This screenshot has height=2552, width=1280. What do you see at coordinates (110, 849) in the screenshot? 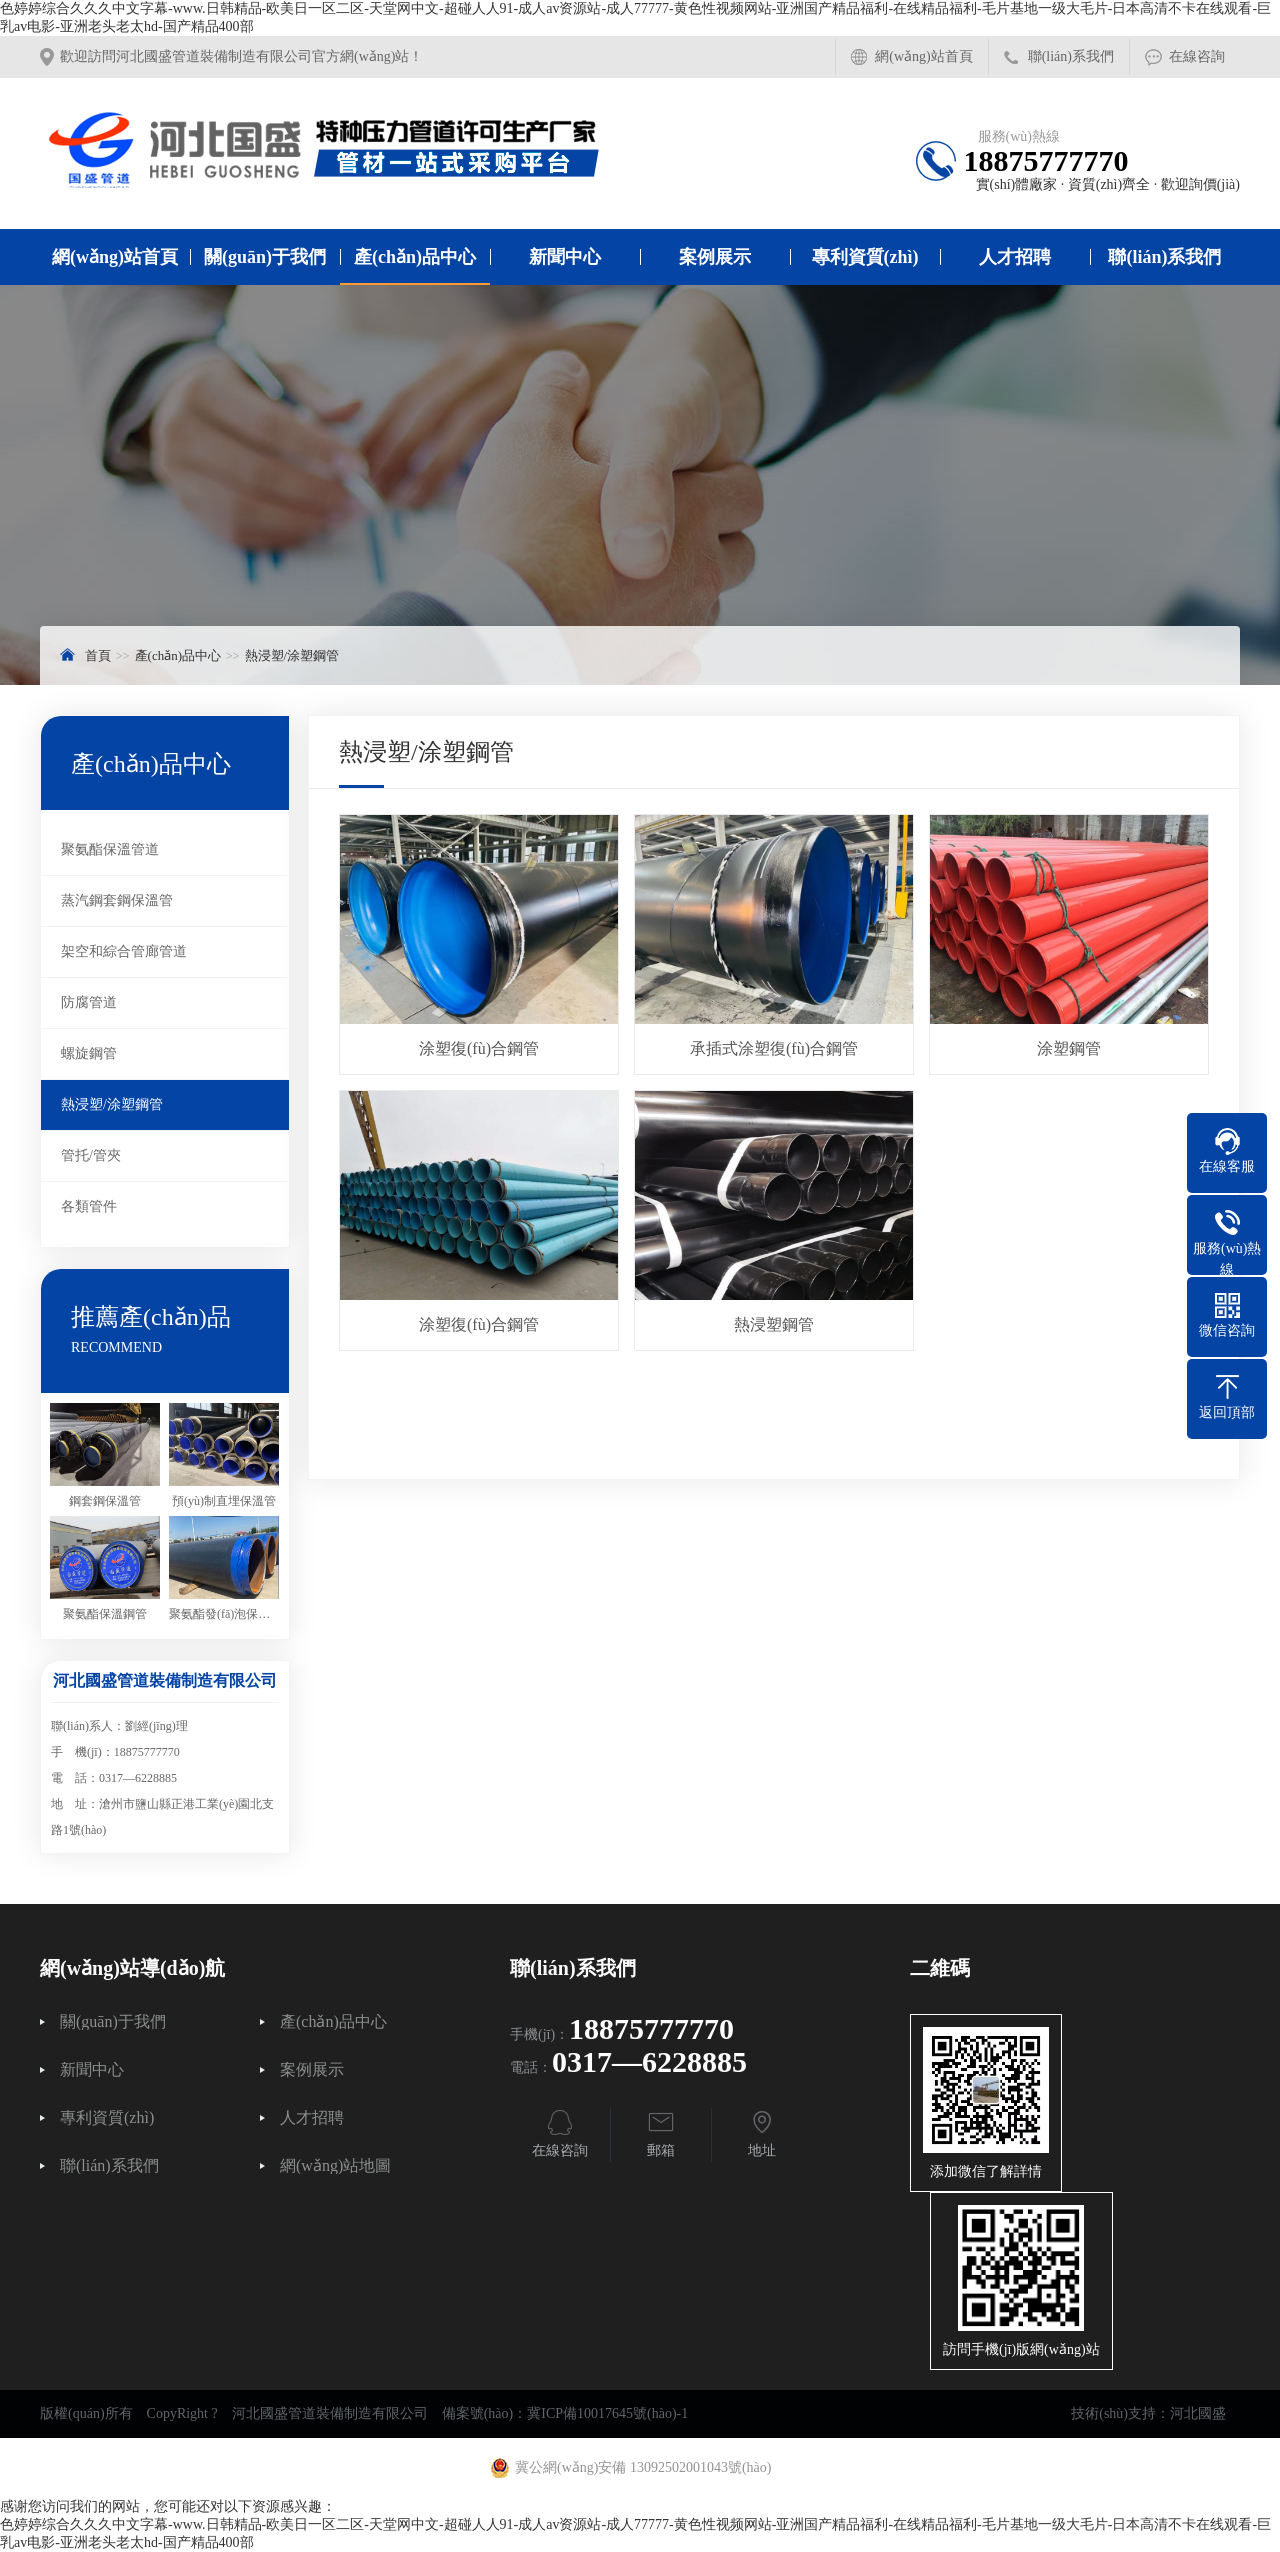
I see `聚氨酯保溫管道` at bounding box center [110, 849].